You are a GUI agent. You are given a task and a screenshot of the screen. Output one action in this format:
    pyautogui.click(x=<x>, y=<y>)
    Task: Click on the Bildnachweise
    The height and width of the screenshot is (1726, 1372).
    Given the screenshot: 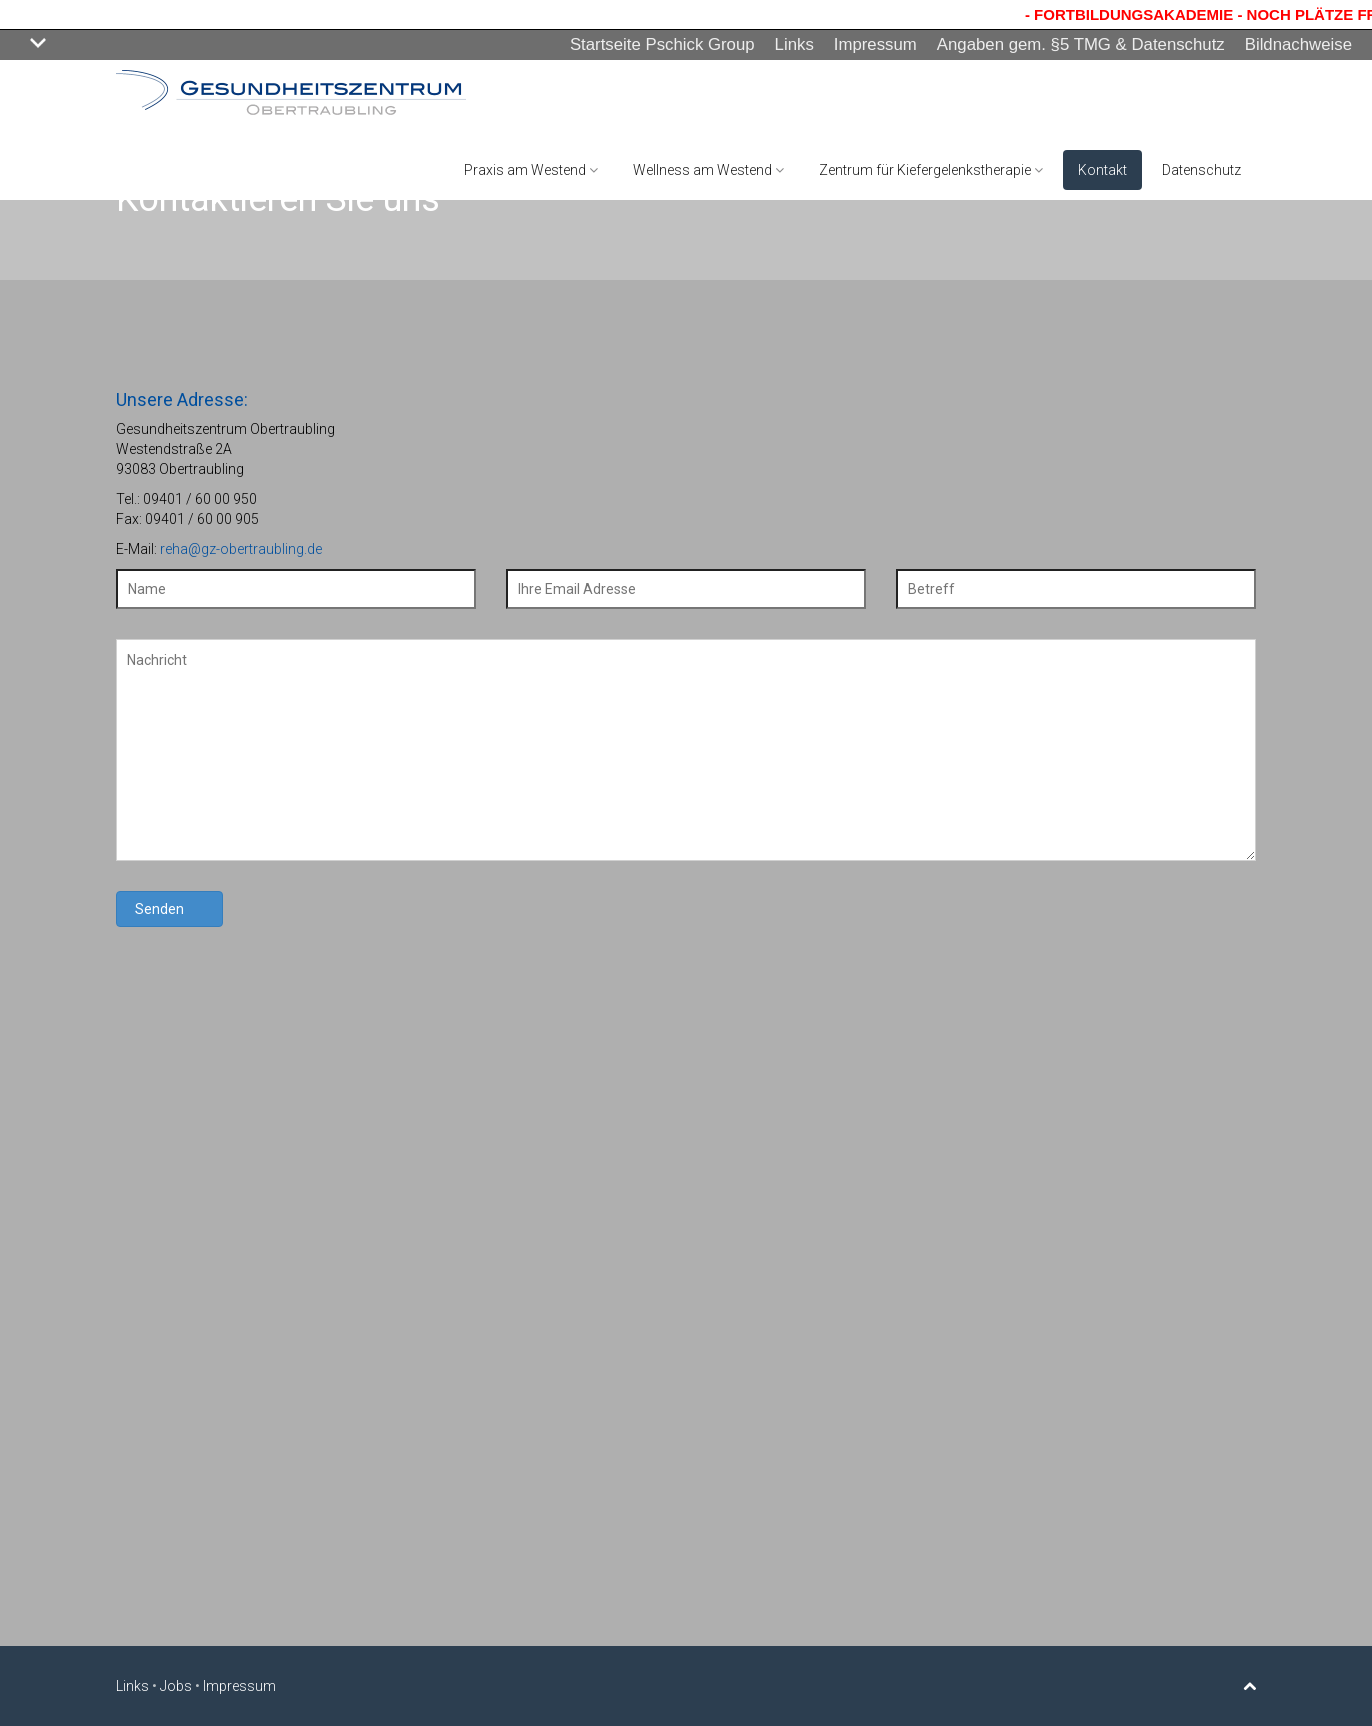 What is the action you would take?
    pyautogui.click(x=1298, y=44)
    